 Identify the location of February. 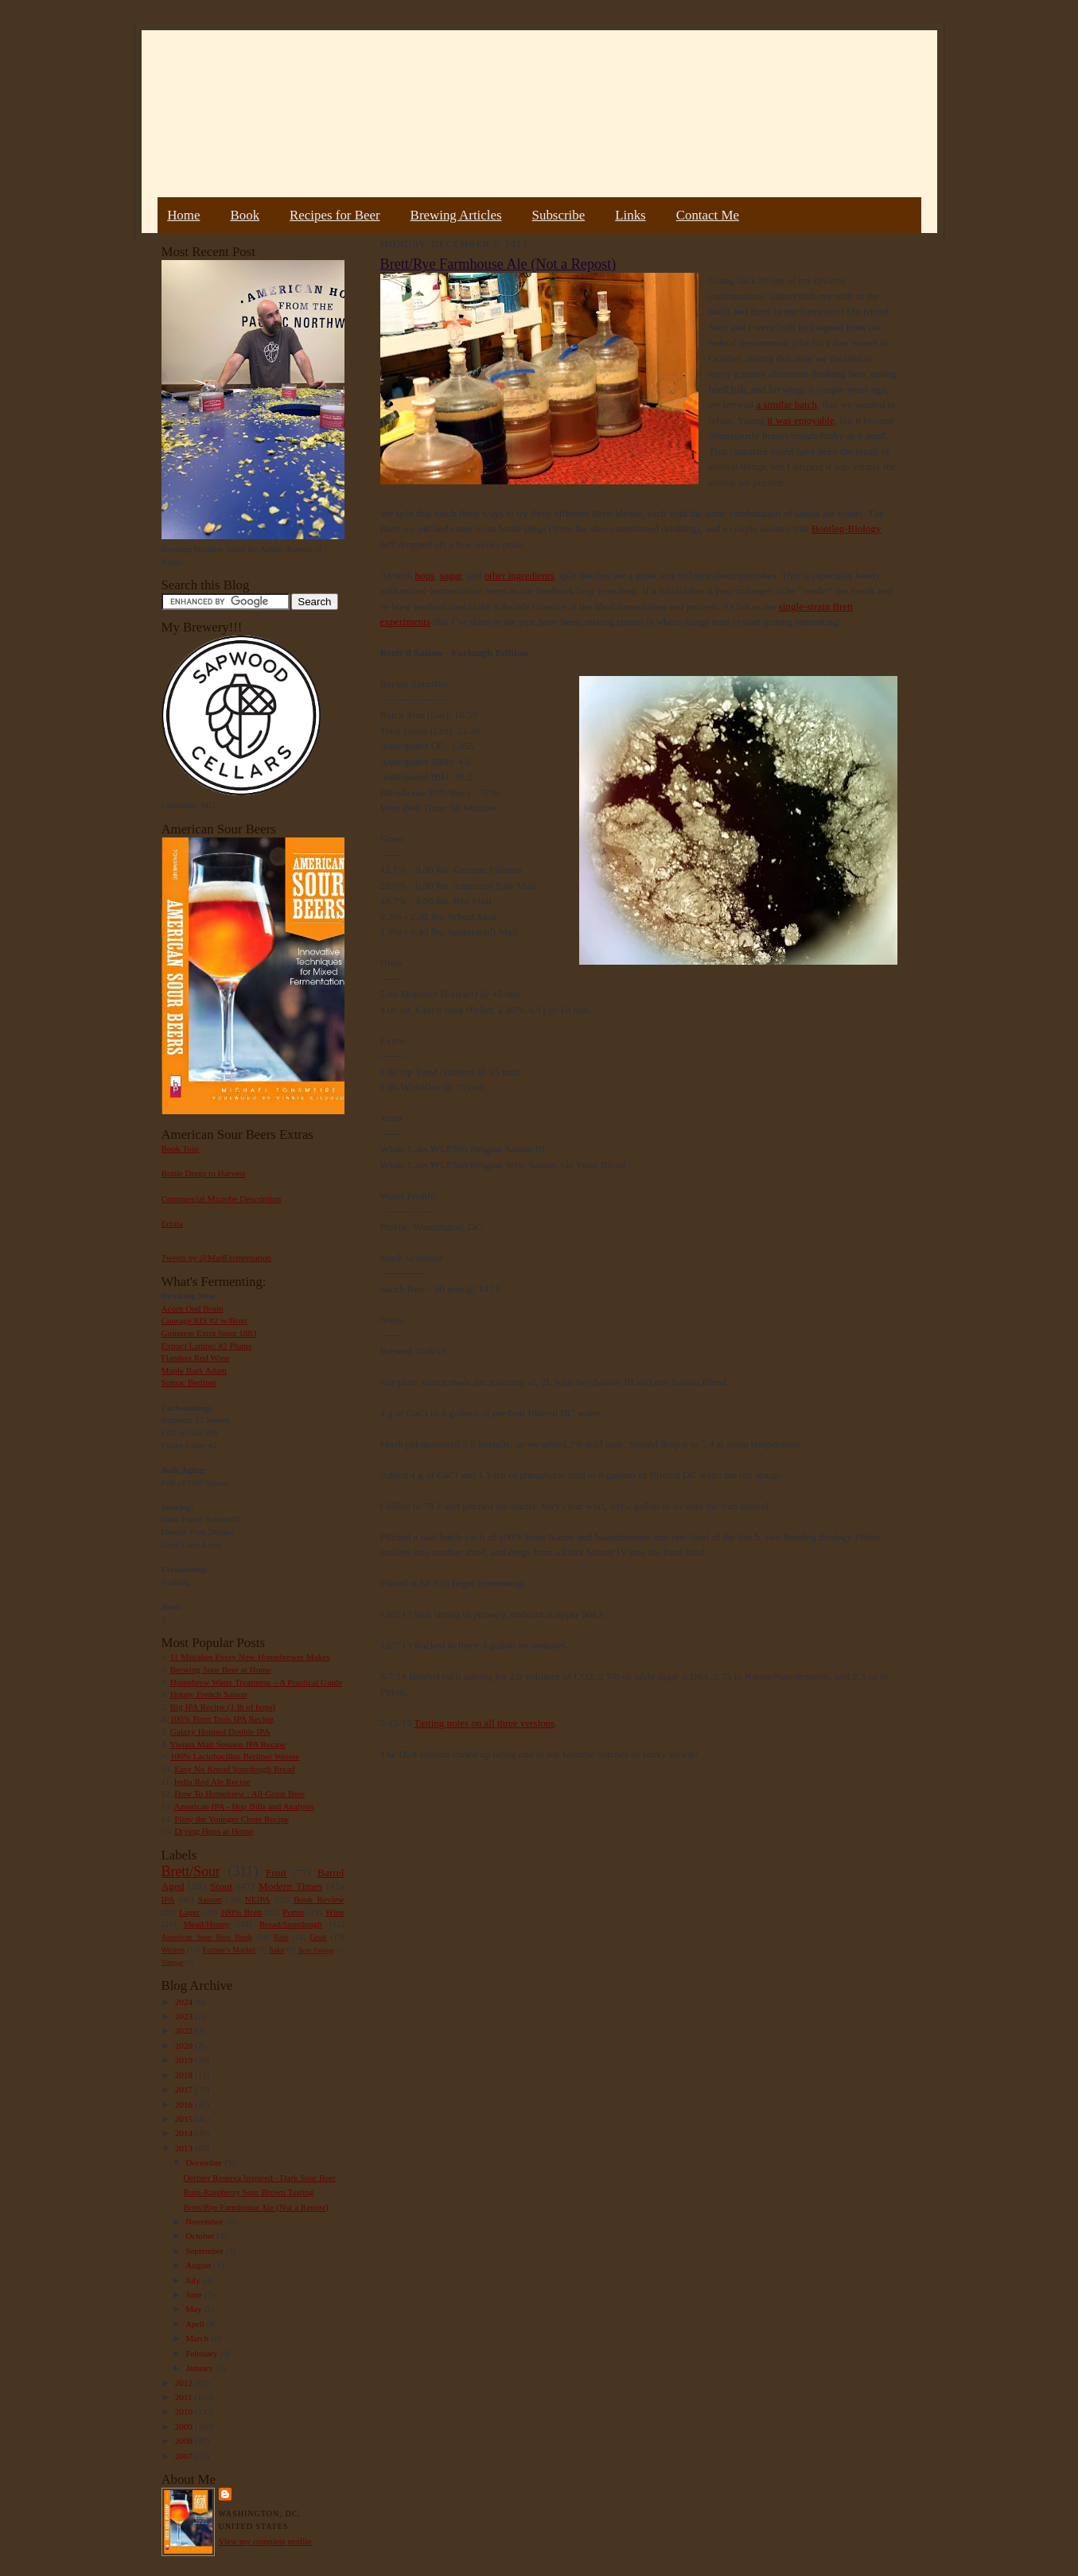
(202, 2353).